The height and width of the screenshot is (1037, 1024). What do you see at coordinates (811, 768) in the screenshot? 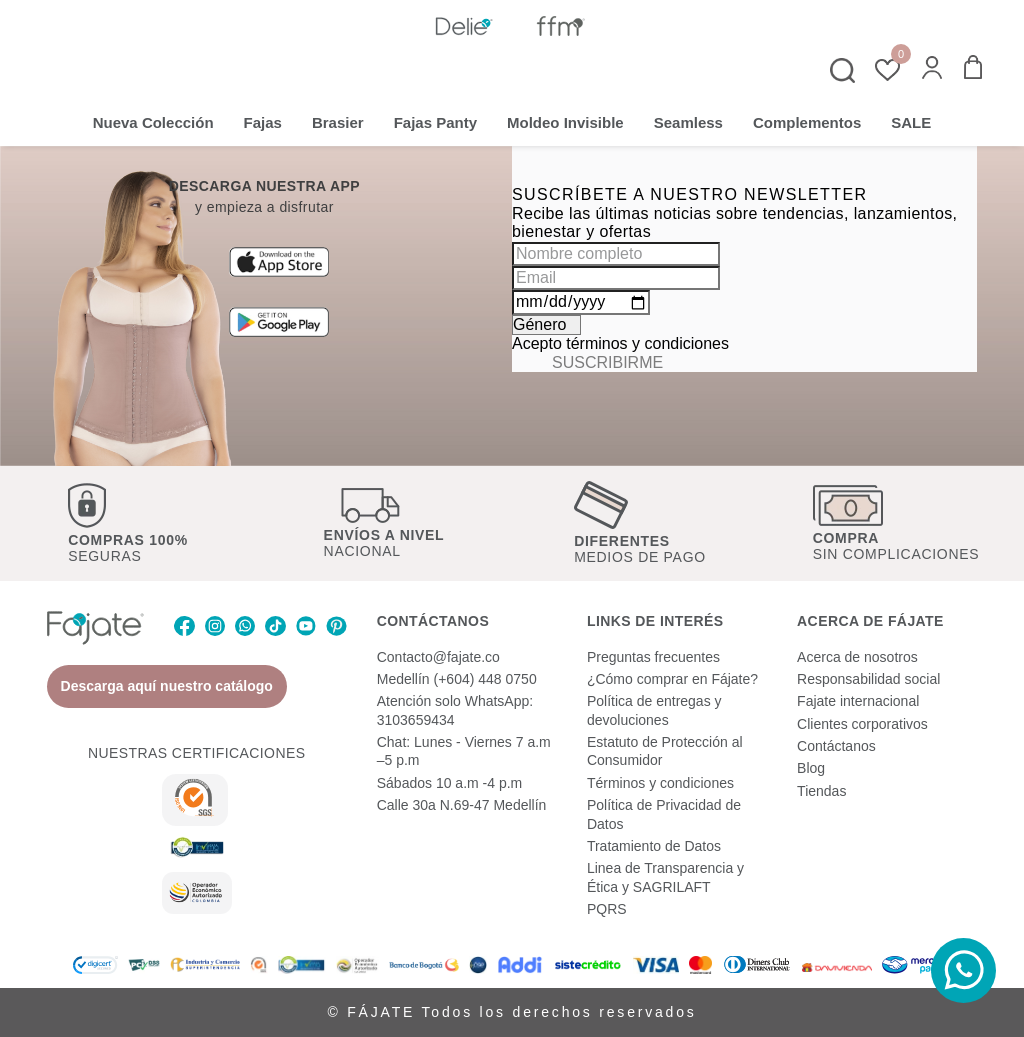
I see `Blog` at bounding box center [811, 768].